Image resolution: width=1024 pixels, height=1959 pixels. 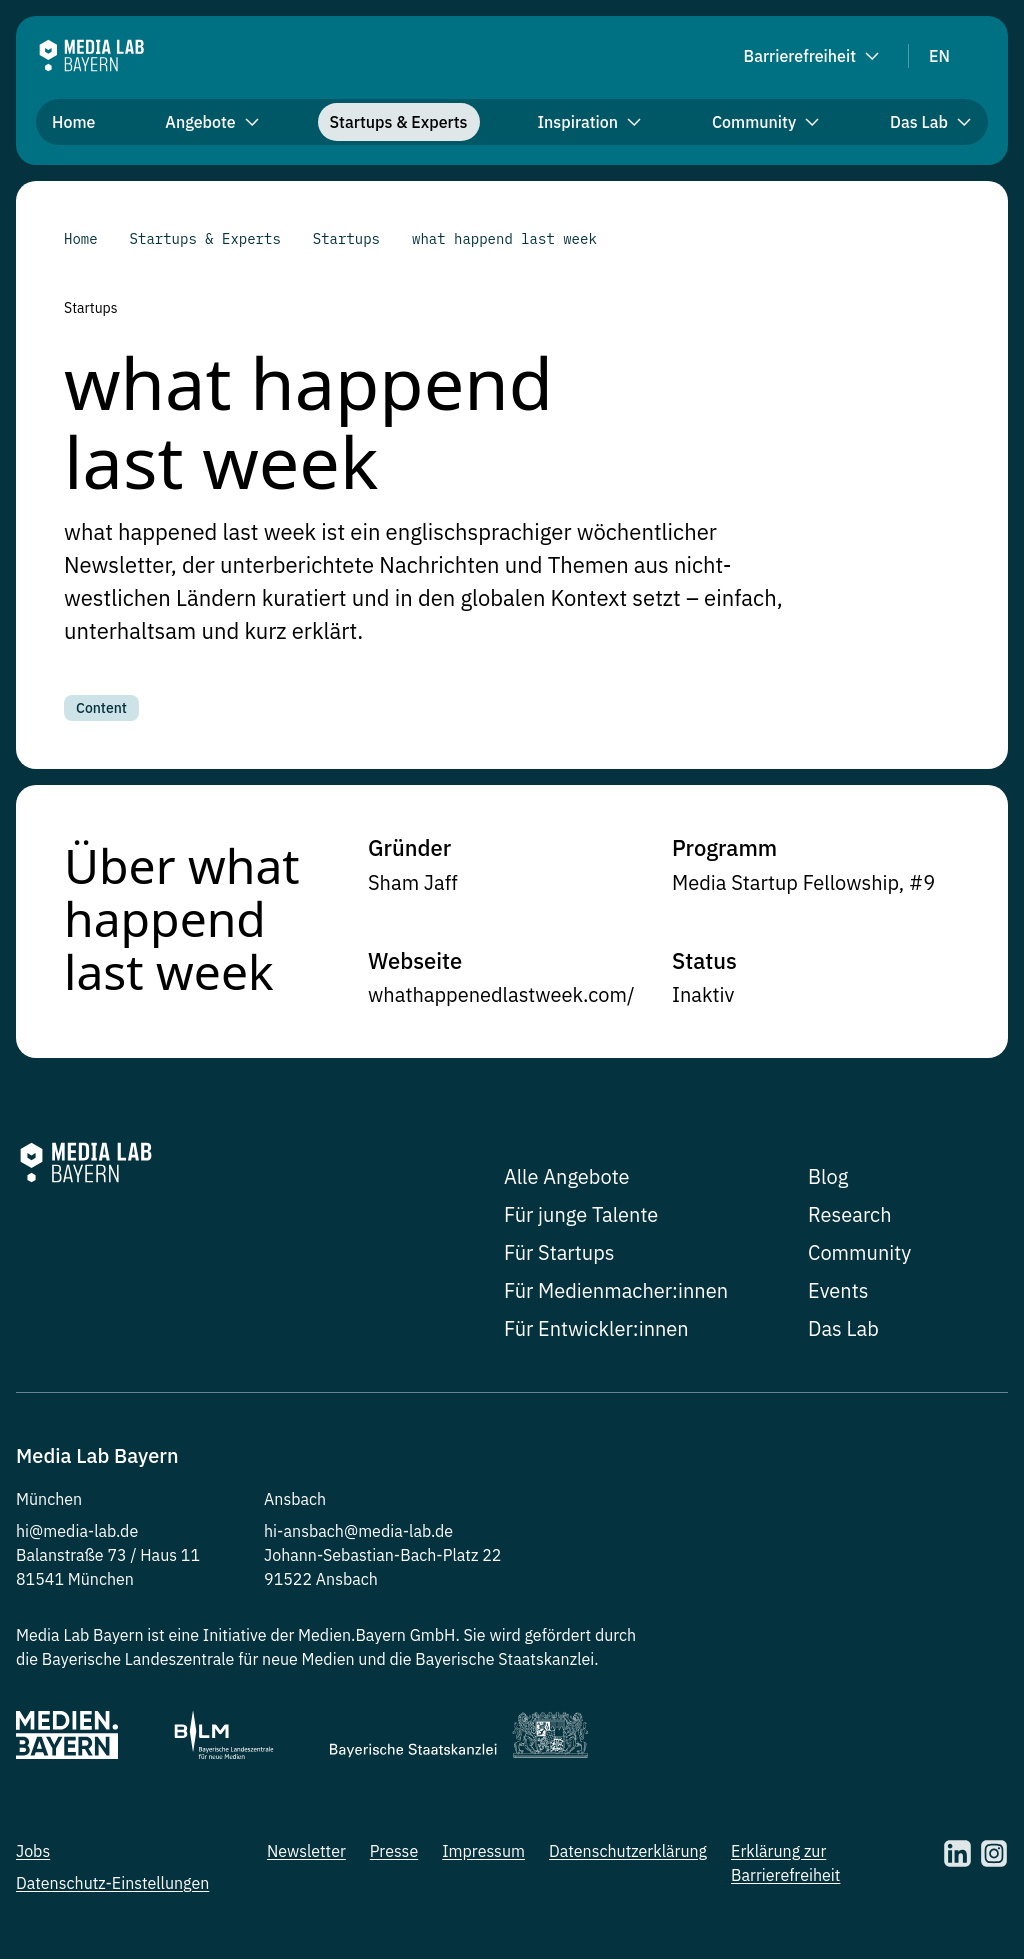 What do you see at coordinates (628, 1851) in the screenshot?
I see `Datenschutzerklärung` at bounding box center [628, 1851].